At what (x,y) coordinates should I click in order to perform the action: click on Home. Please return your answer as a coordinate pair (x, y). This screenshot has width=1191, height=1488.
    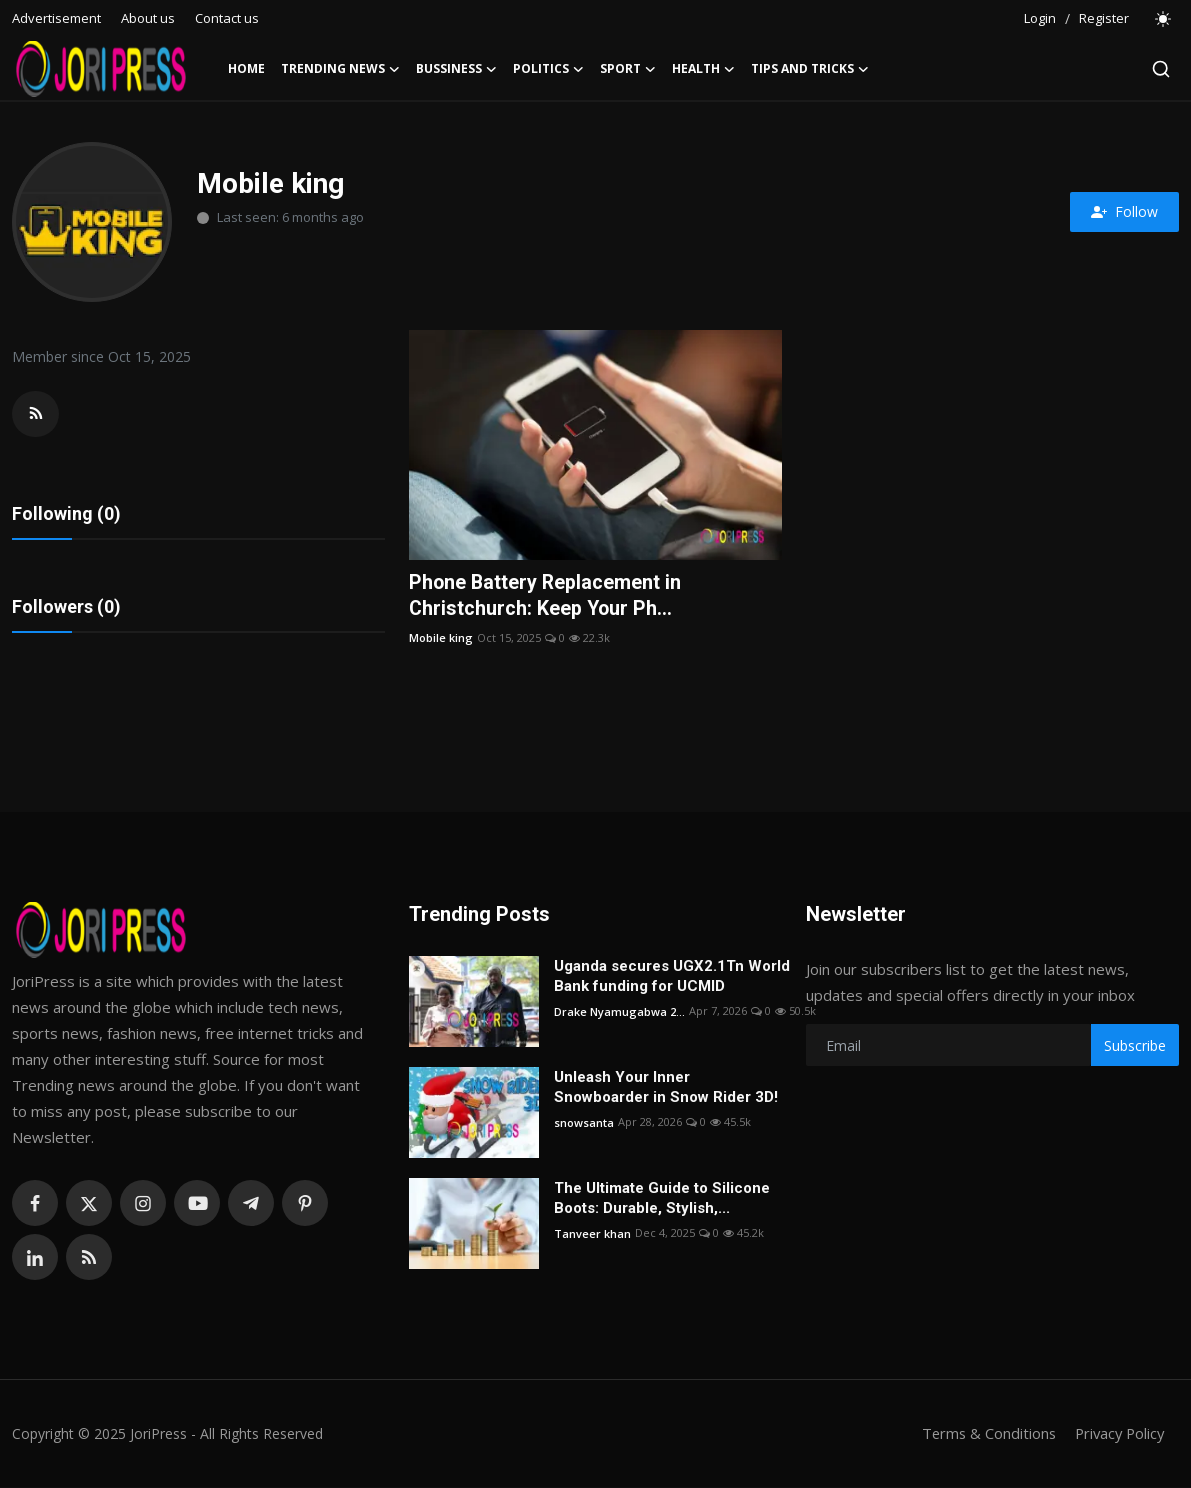
    Looking at the image, I should click on (246, 68).